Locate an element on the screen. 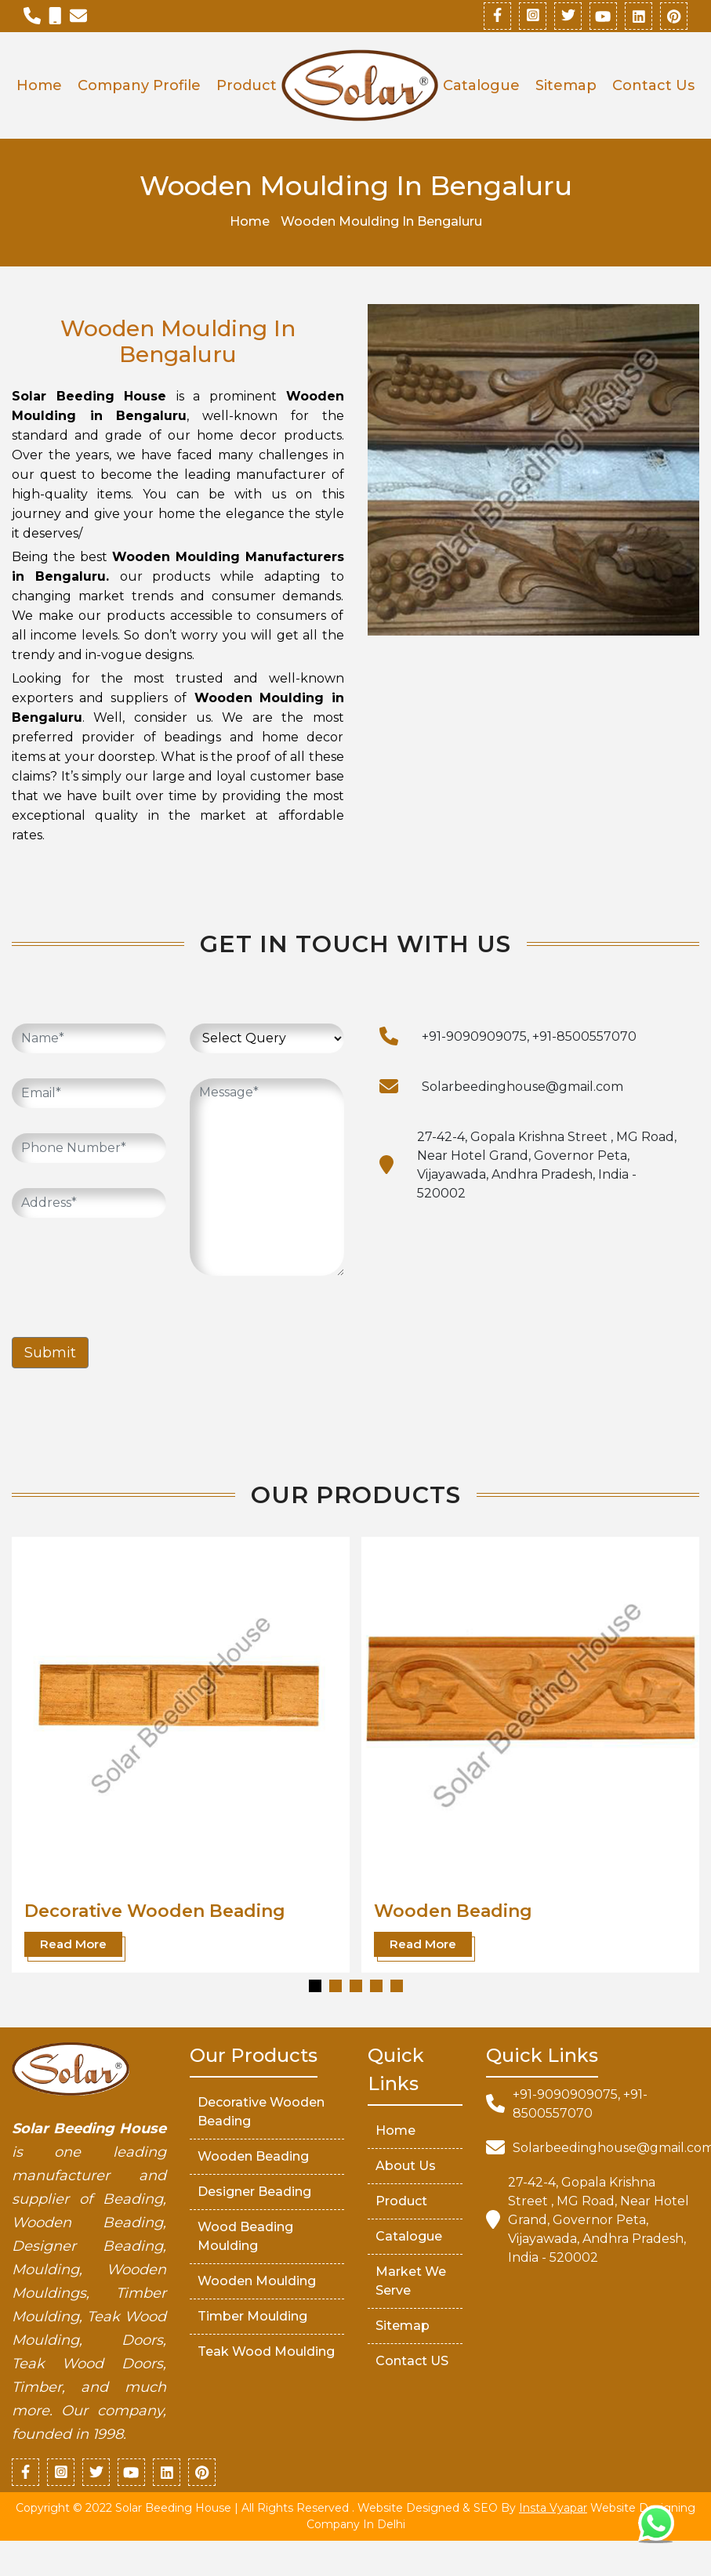 The image size is (711, 2576). Contact US is located at coordinates (411, 2360).